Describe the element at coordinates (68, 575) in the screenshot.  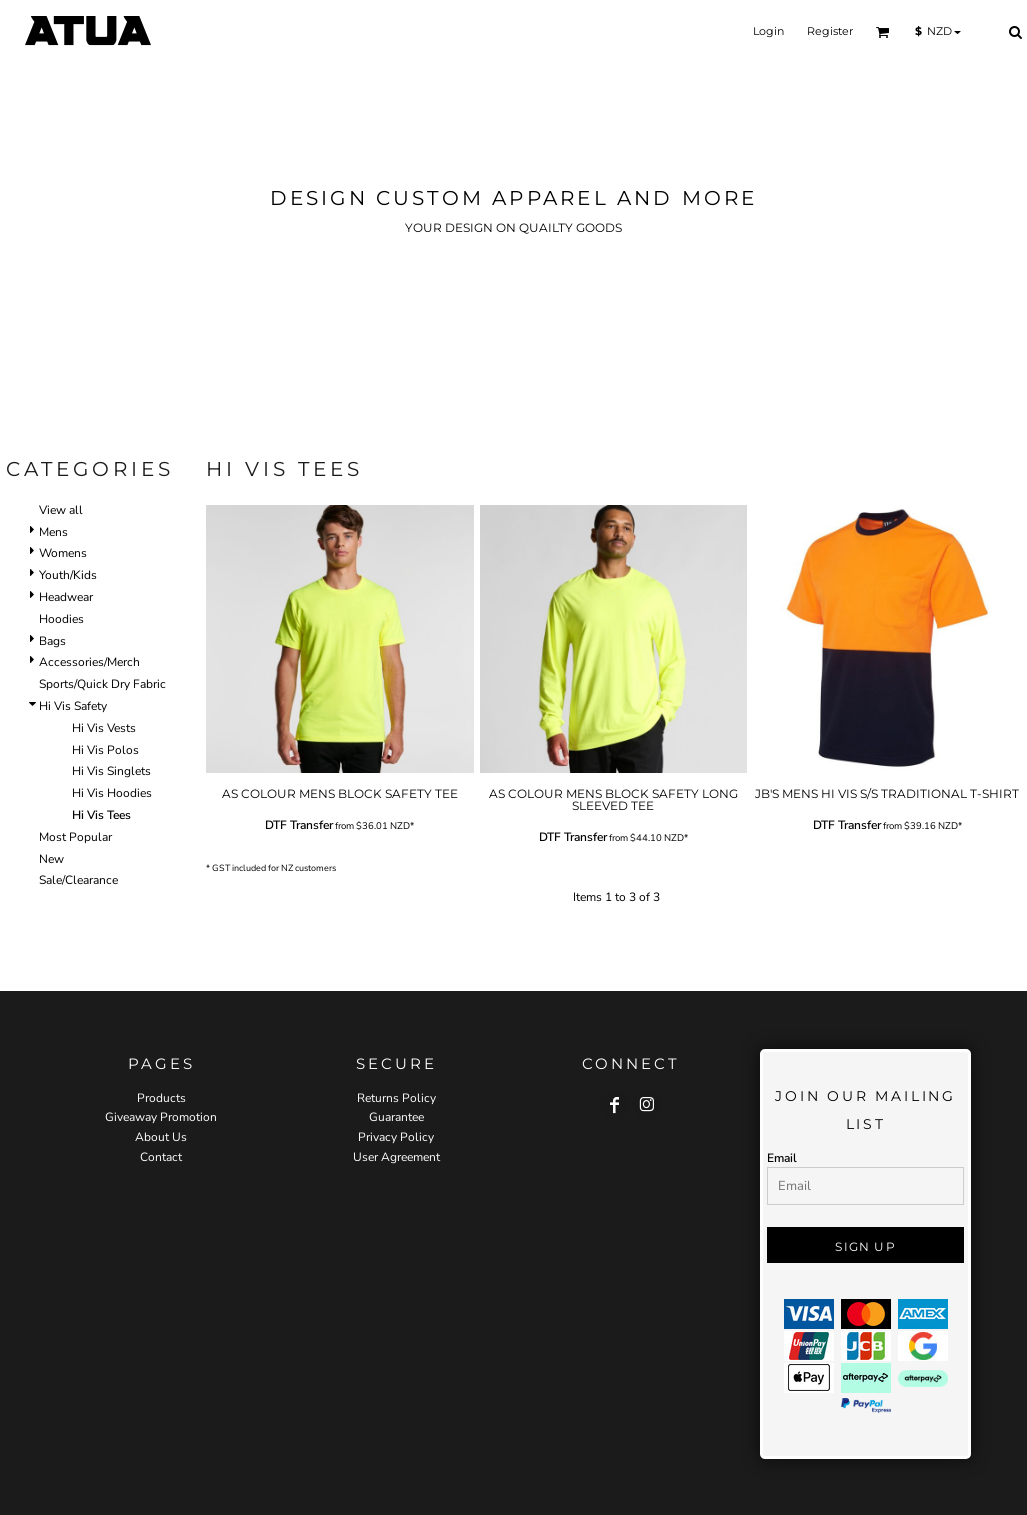
I see `Youth/Kids` at that location.